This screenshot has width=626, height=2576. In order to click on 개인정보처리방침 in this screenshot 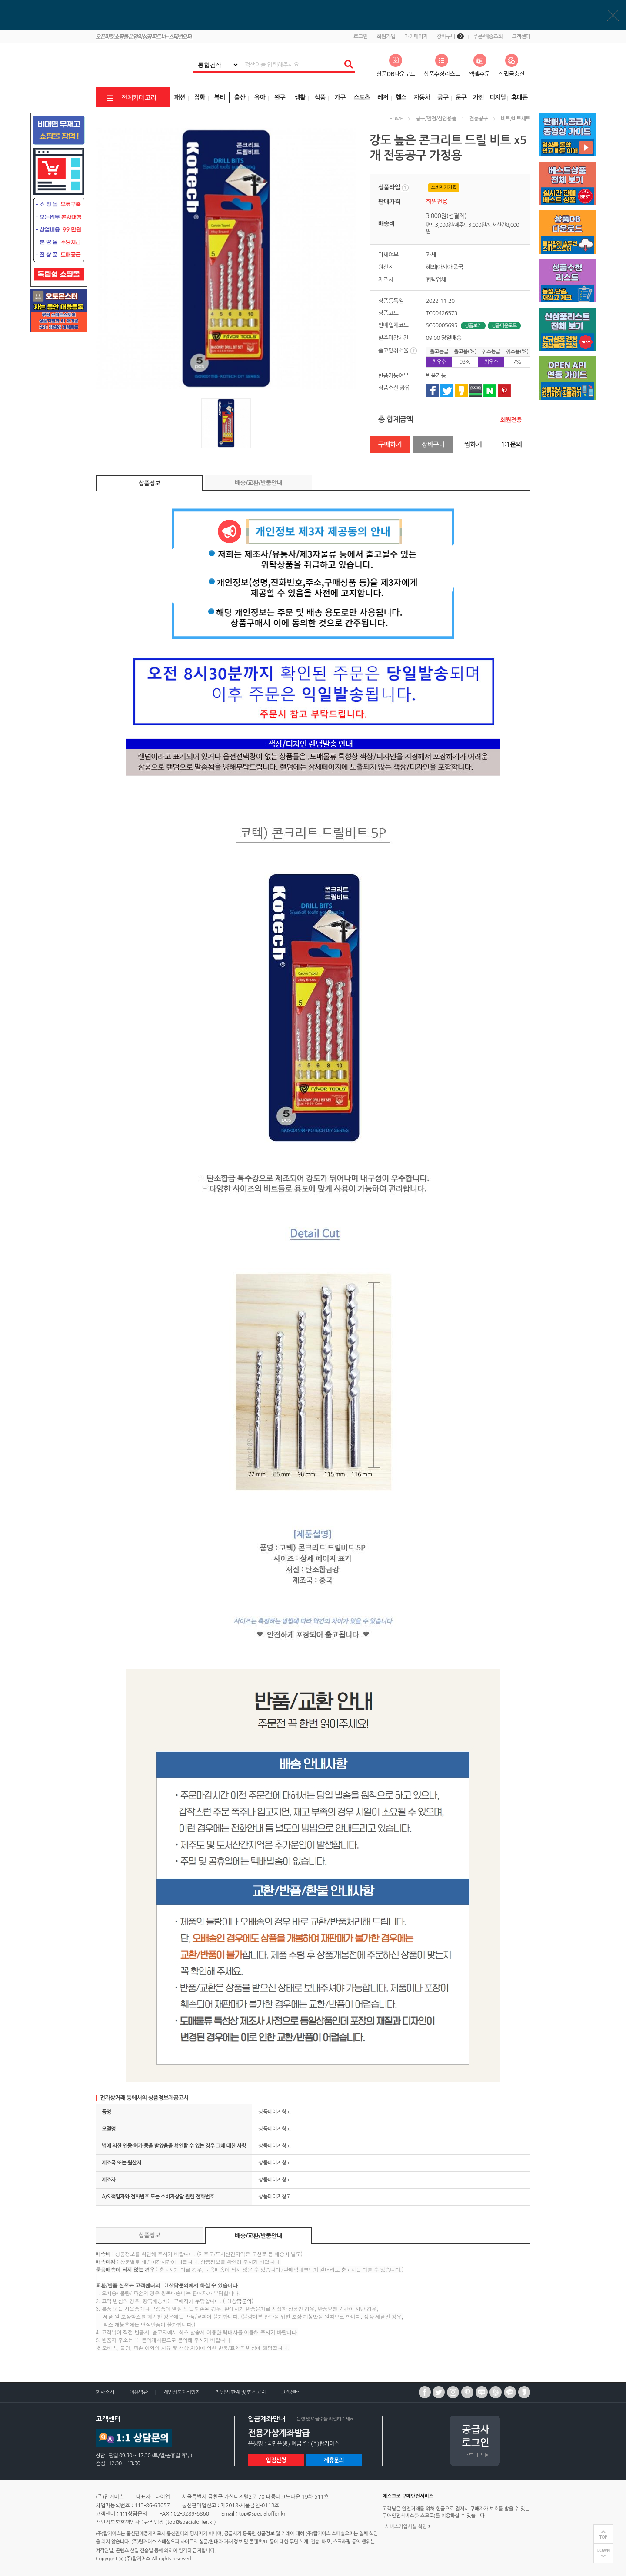, I will do `click(181, 2392)`.